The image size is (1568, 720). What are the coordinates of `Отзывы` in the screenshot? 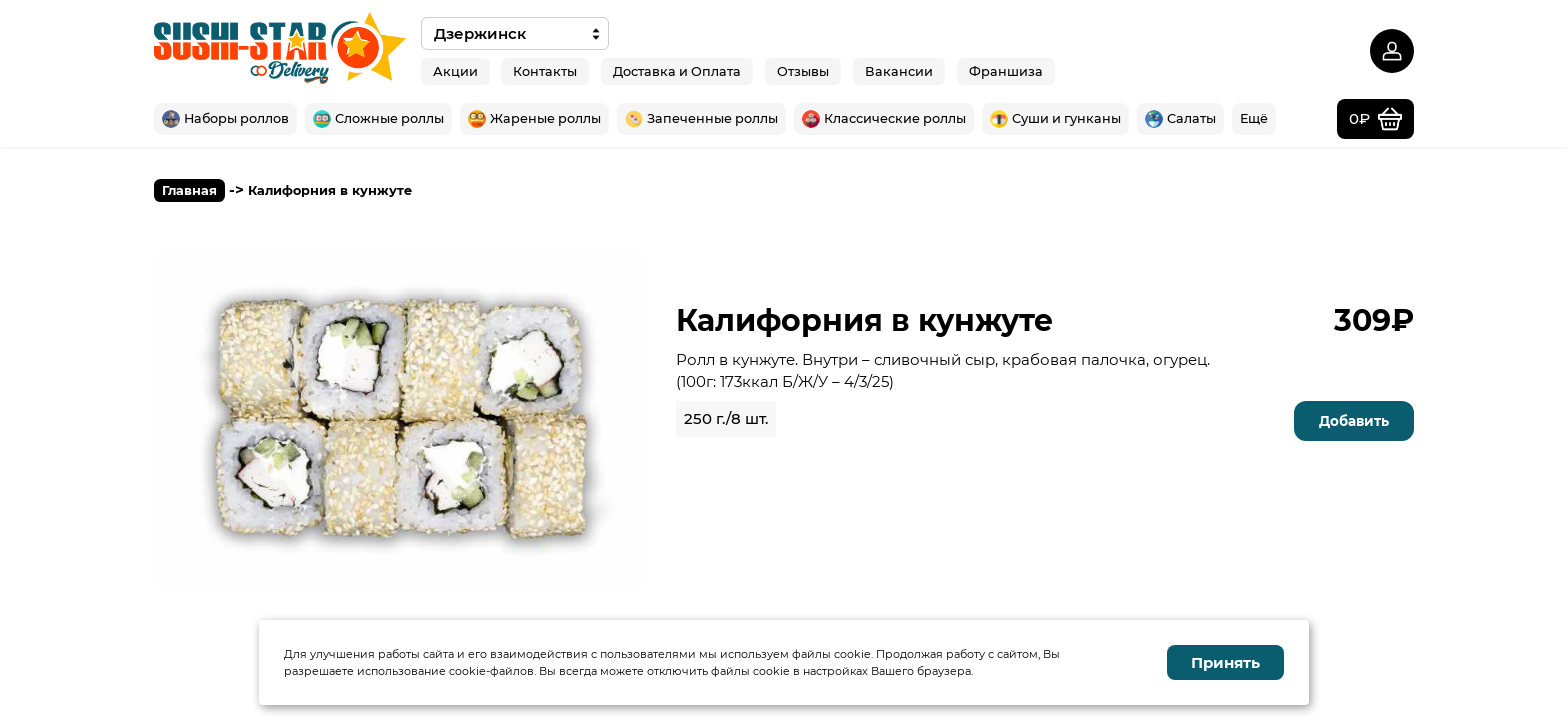 It's located at (803, 70).